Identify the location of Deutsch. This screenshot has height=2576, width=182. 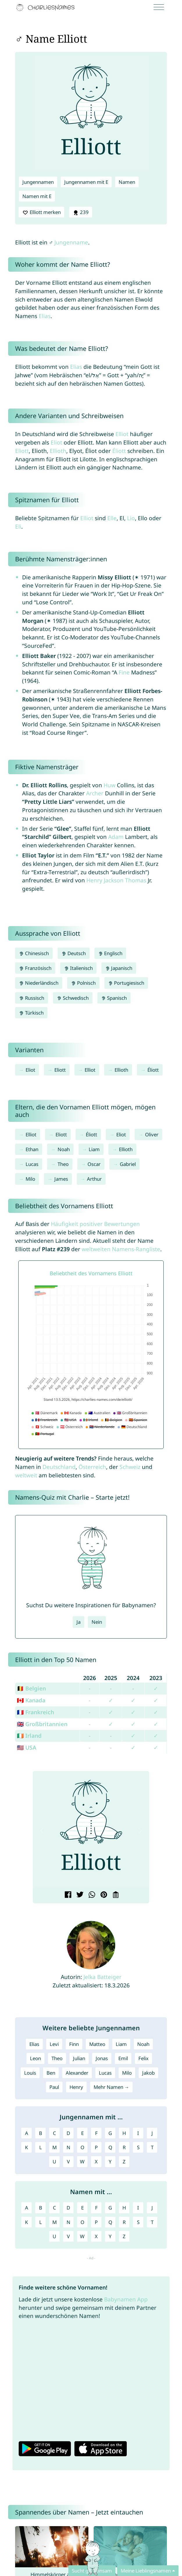
(73, 953).